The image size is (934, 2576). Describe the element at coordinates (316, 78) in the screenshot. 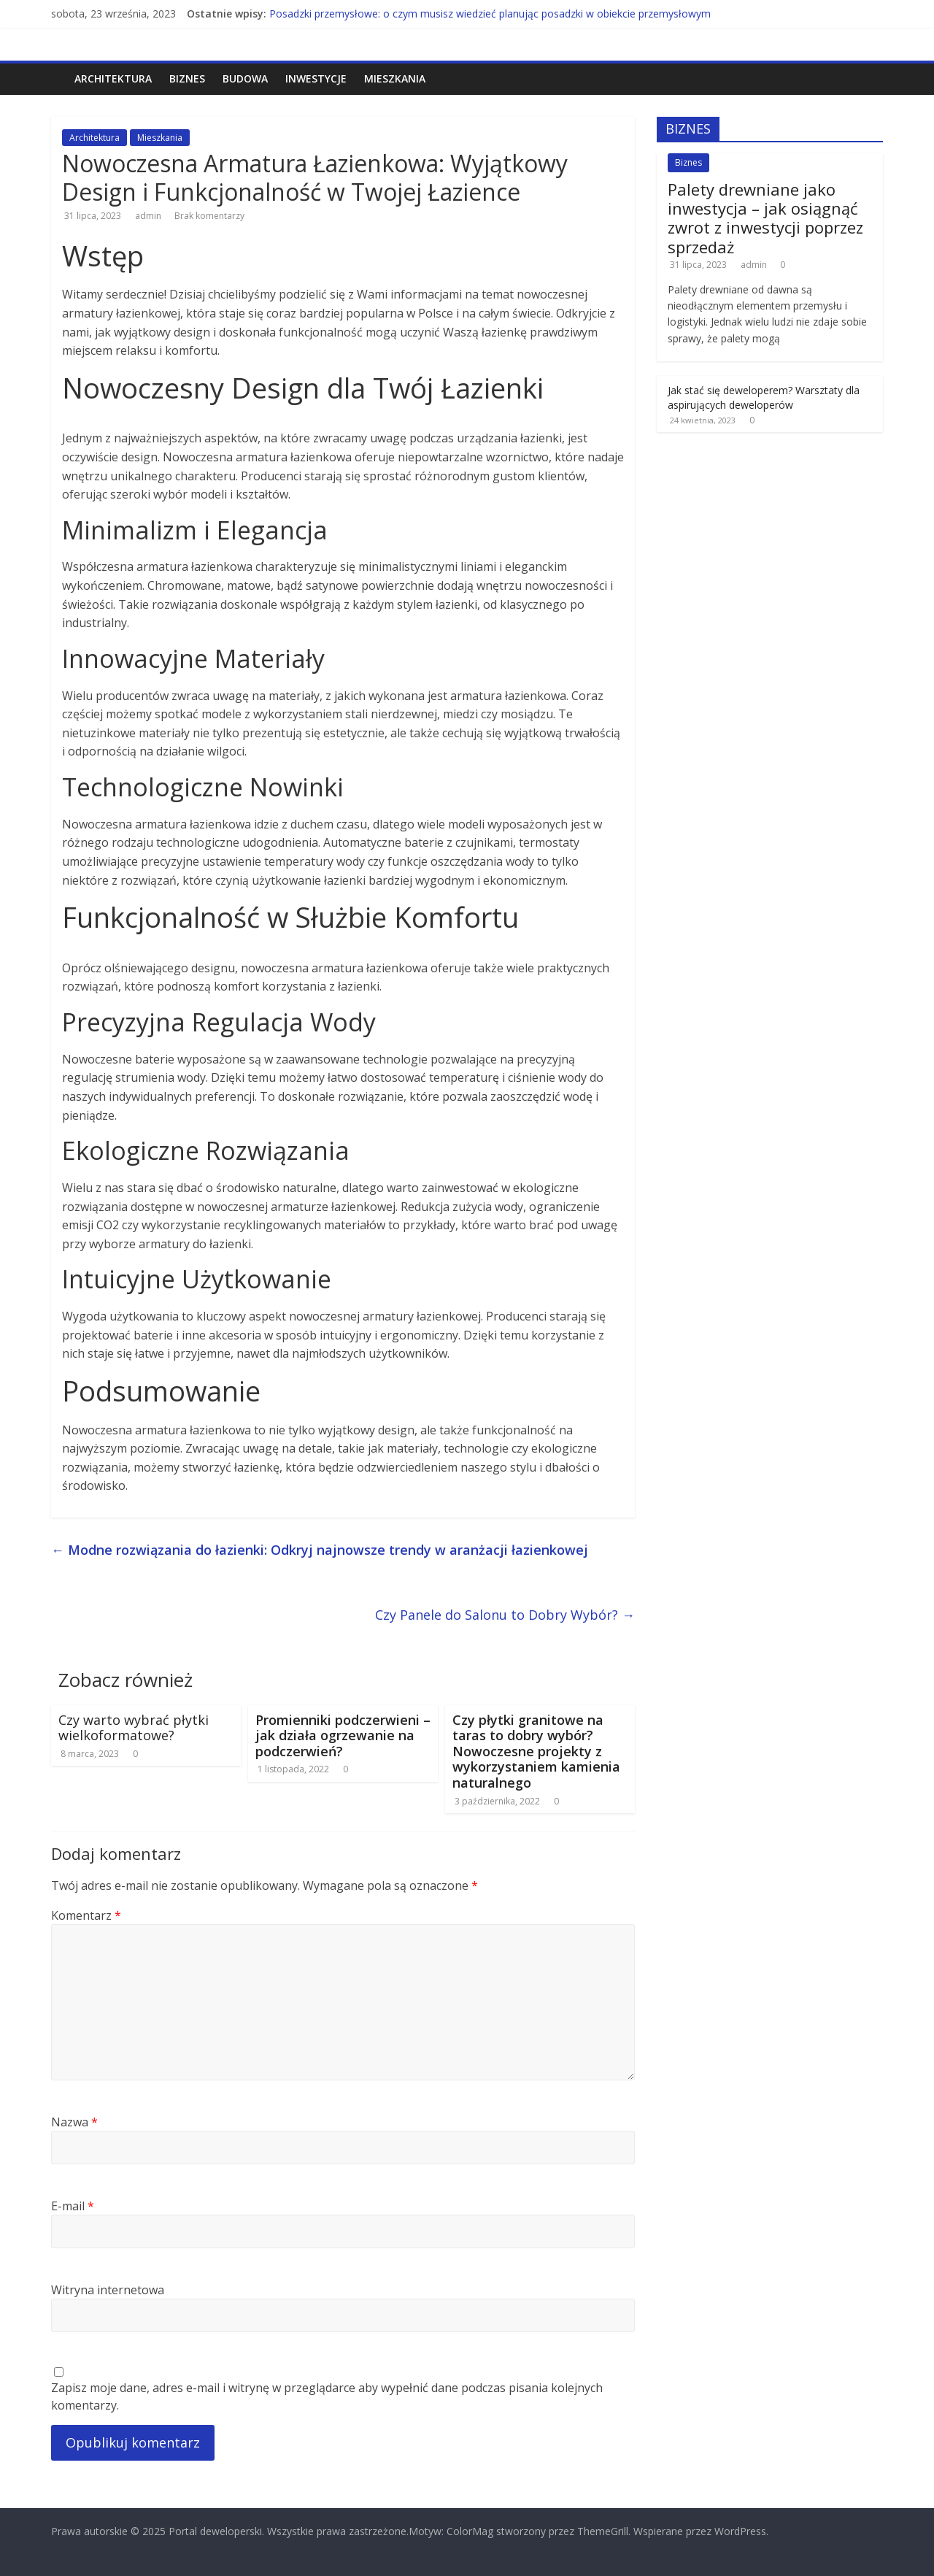

I see `Inwestycje` at that location.